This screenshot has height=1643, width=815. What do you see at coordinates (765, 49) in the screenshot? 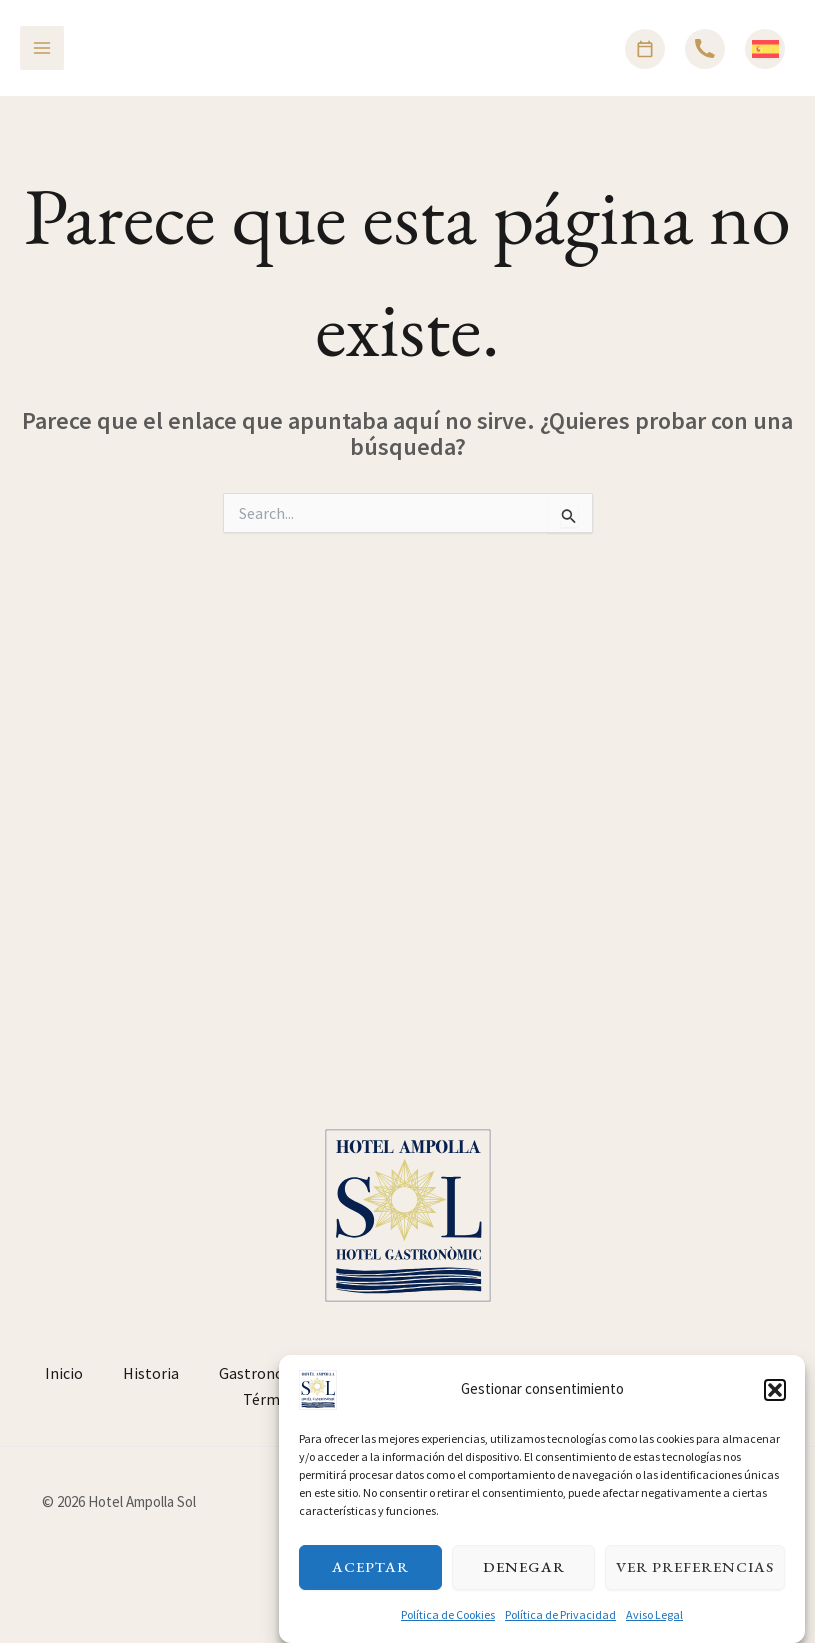
I see `[Español]` at bounding box center [765, 49].